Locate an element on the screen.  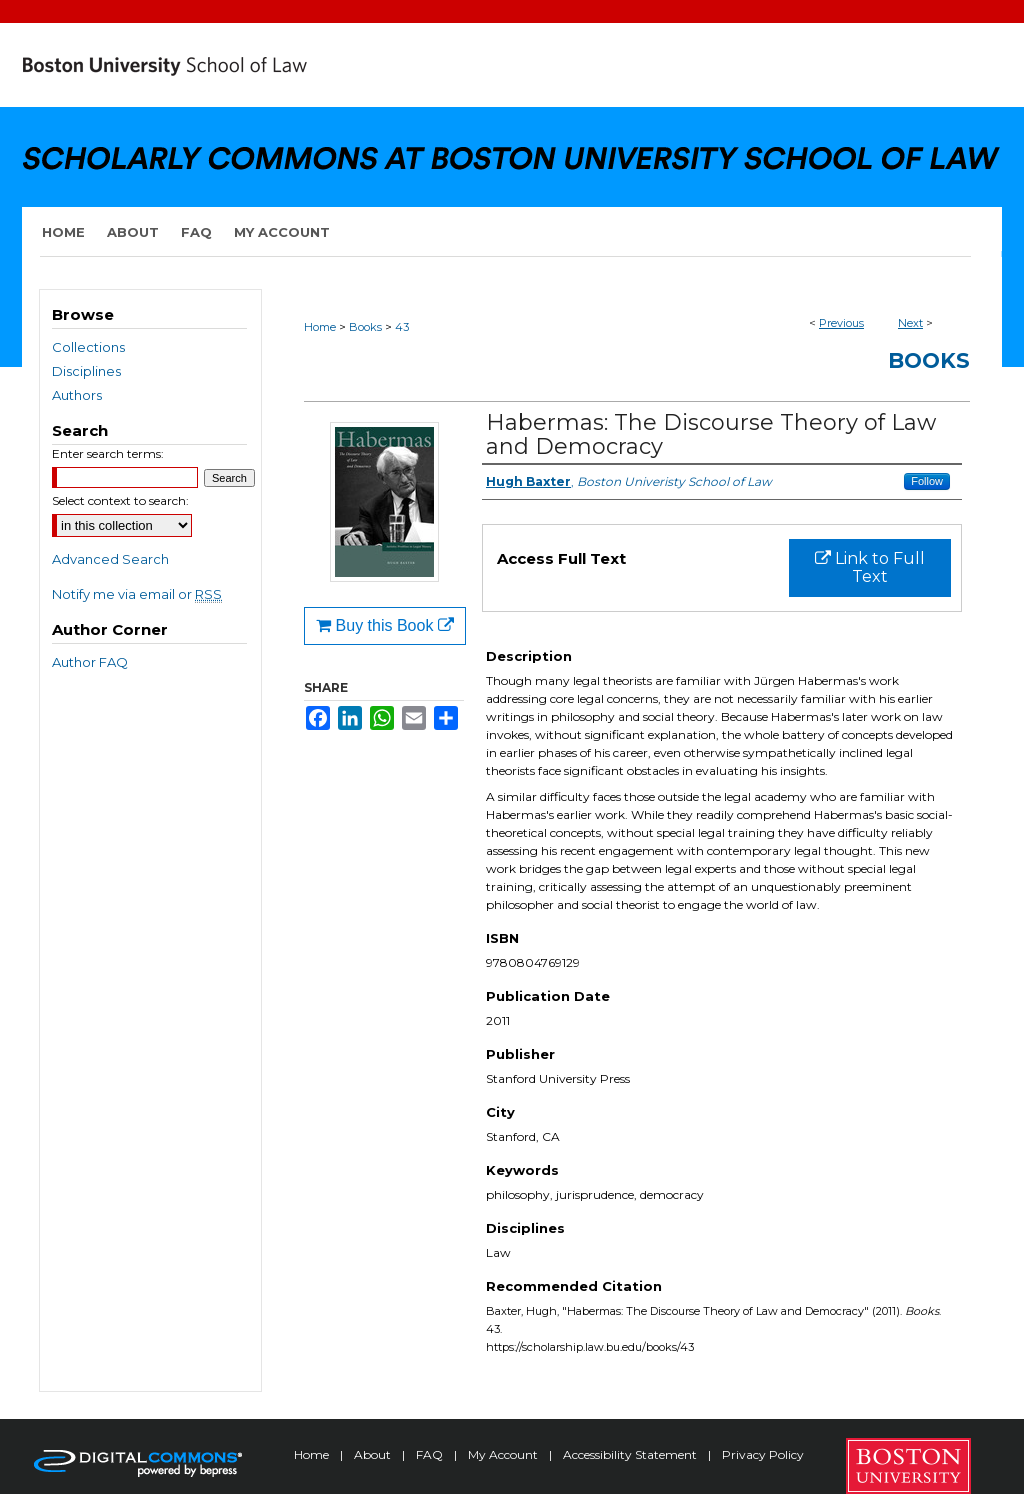
43 is located at coordinates (402, 327).